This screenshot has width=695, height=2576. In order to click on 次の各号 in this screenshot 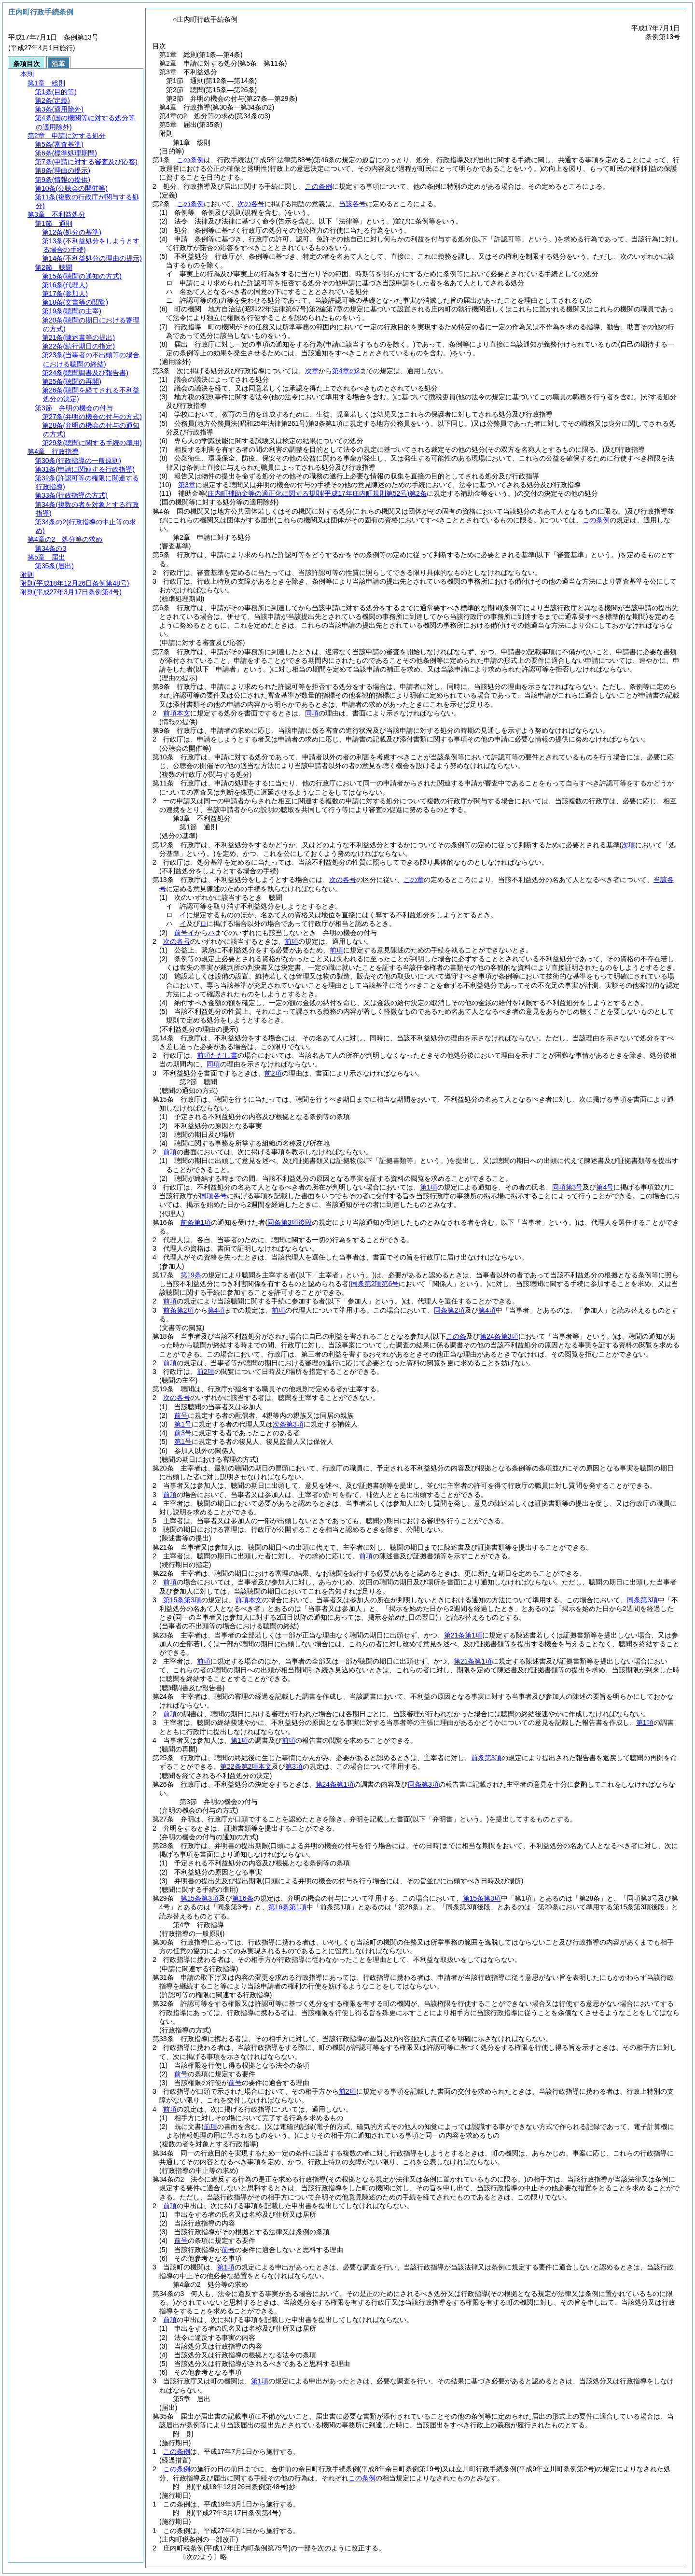, I will do `click(250, 204)`.